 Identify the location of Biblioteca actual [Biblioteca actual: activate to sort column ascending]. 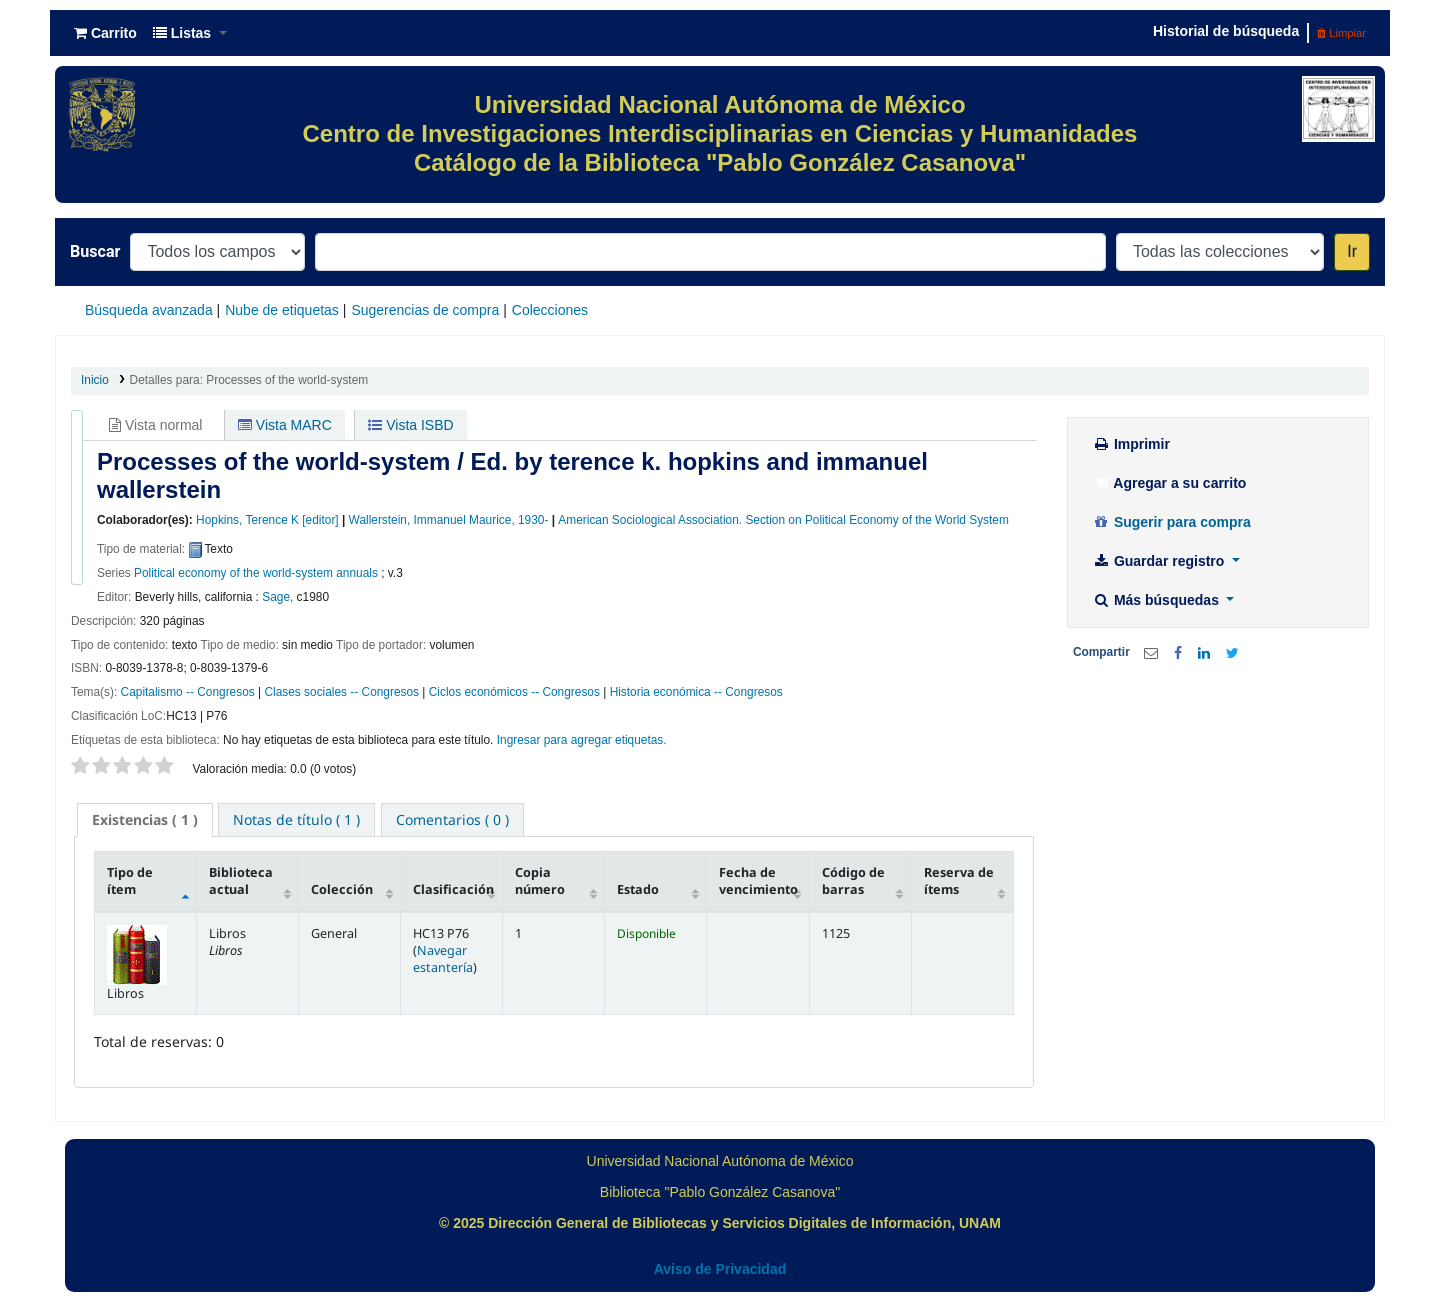
(241, 881).